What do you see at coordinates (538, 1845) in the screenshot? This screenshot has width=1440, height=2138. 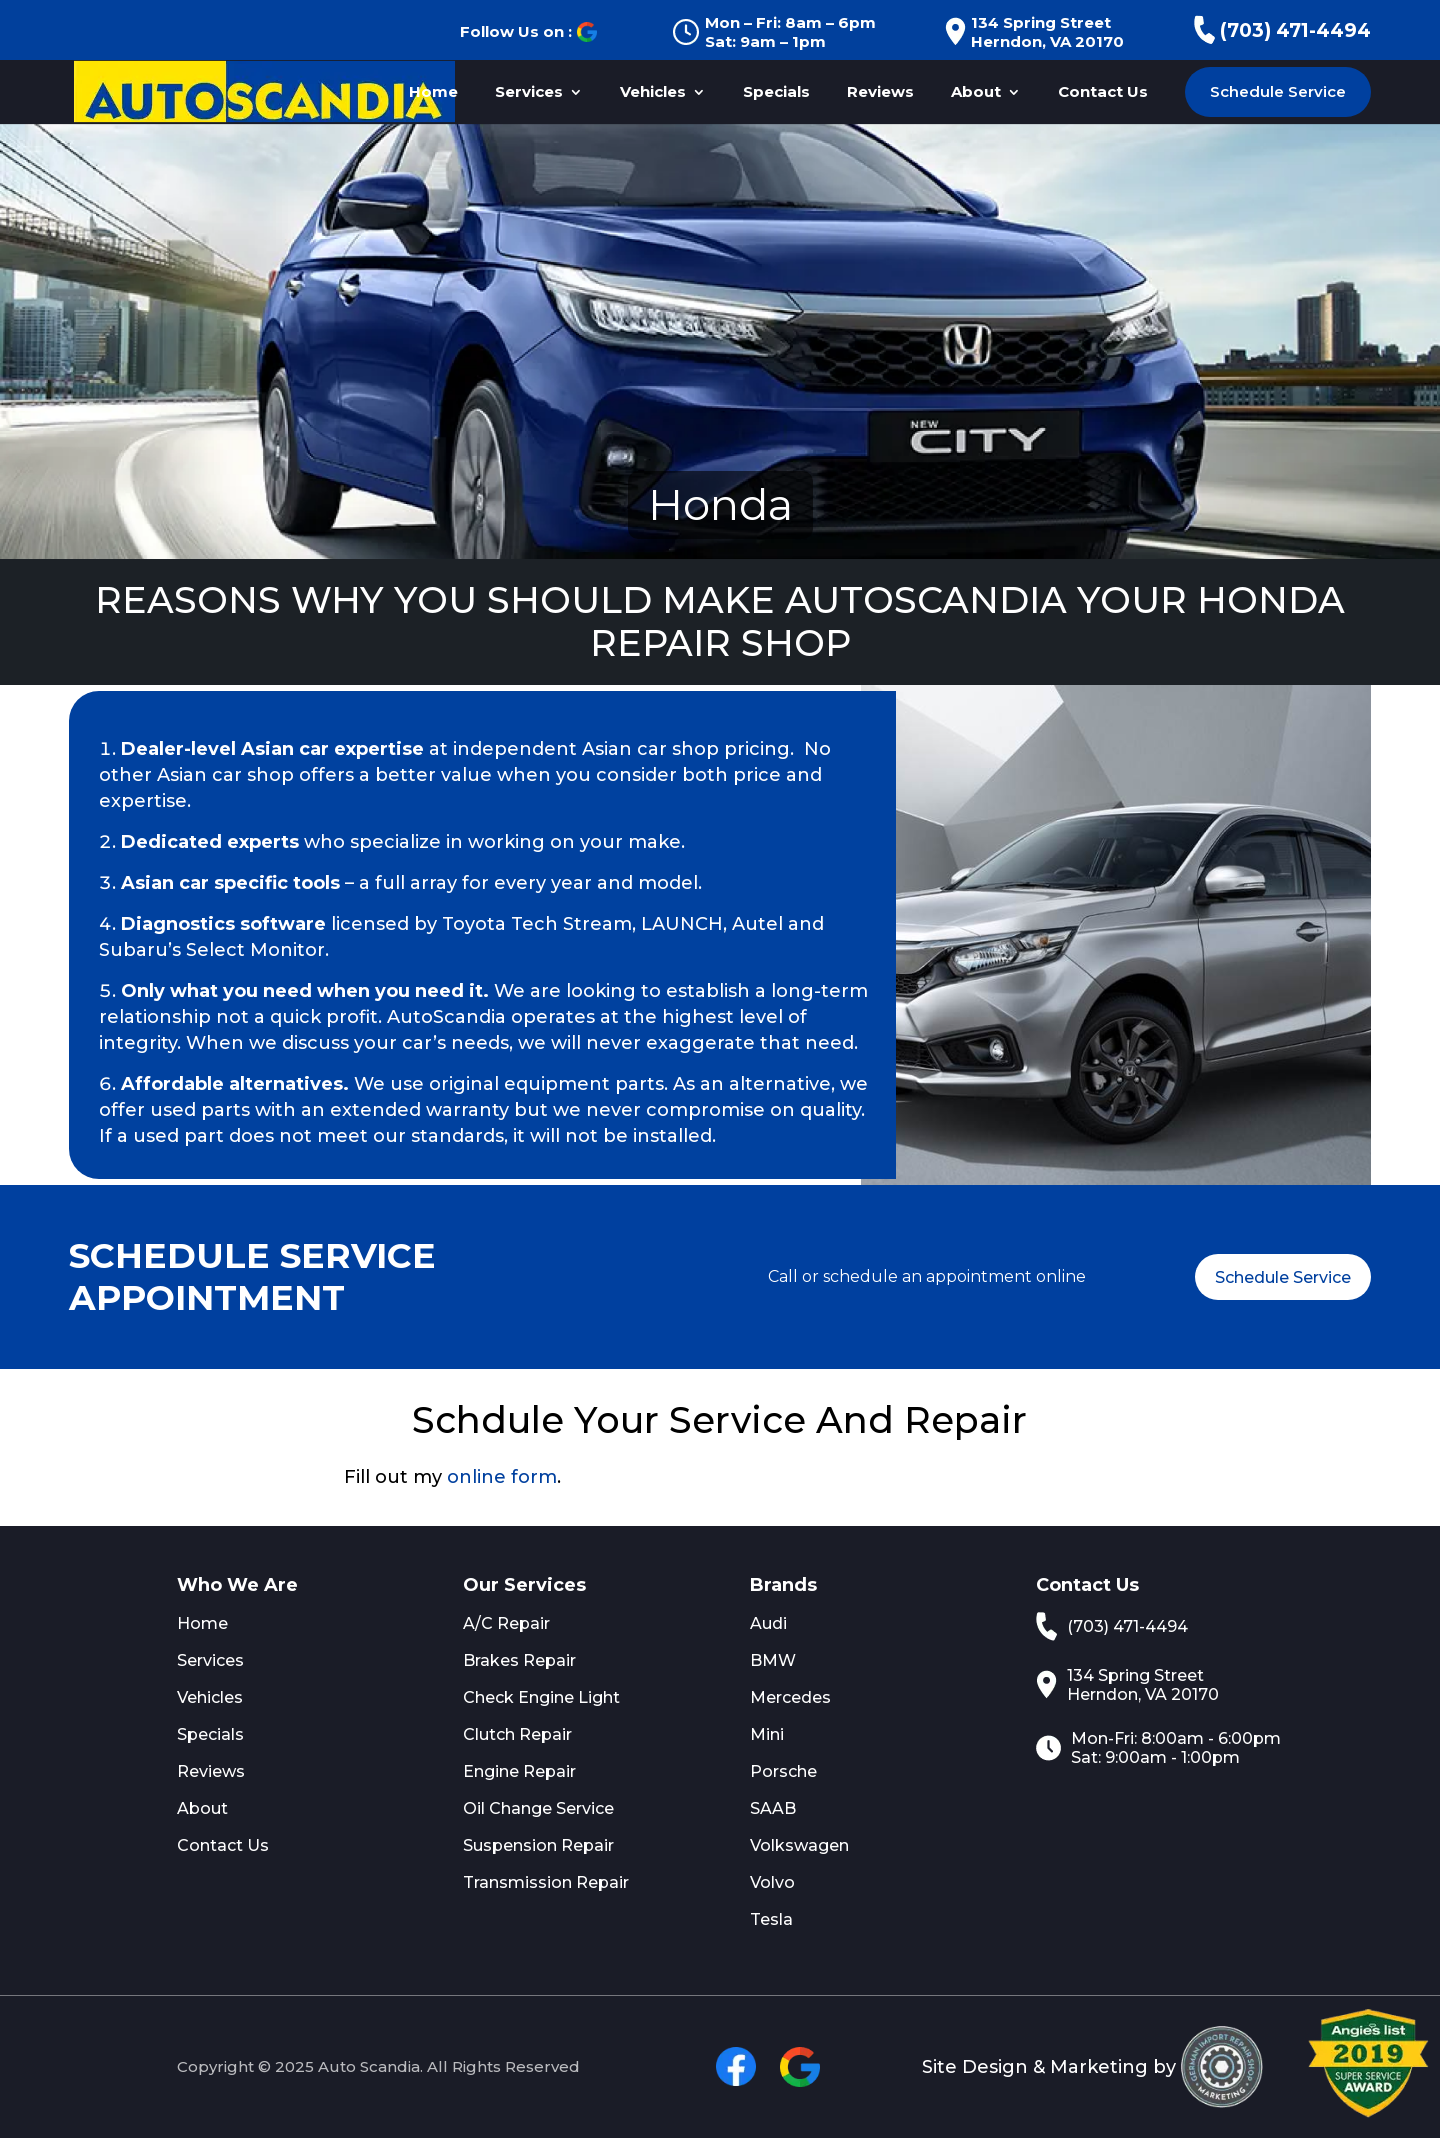 I see `Suspension Repair` at bounding box center [538, 1845].